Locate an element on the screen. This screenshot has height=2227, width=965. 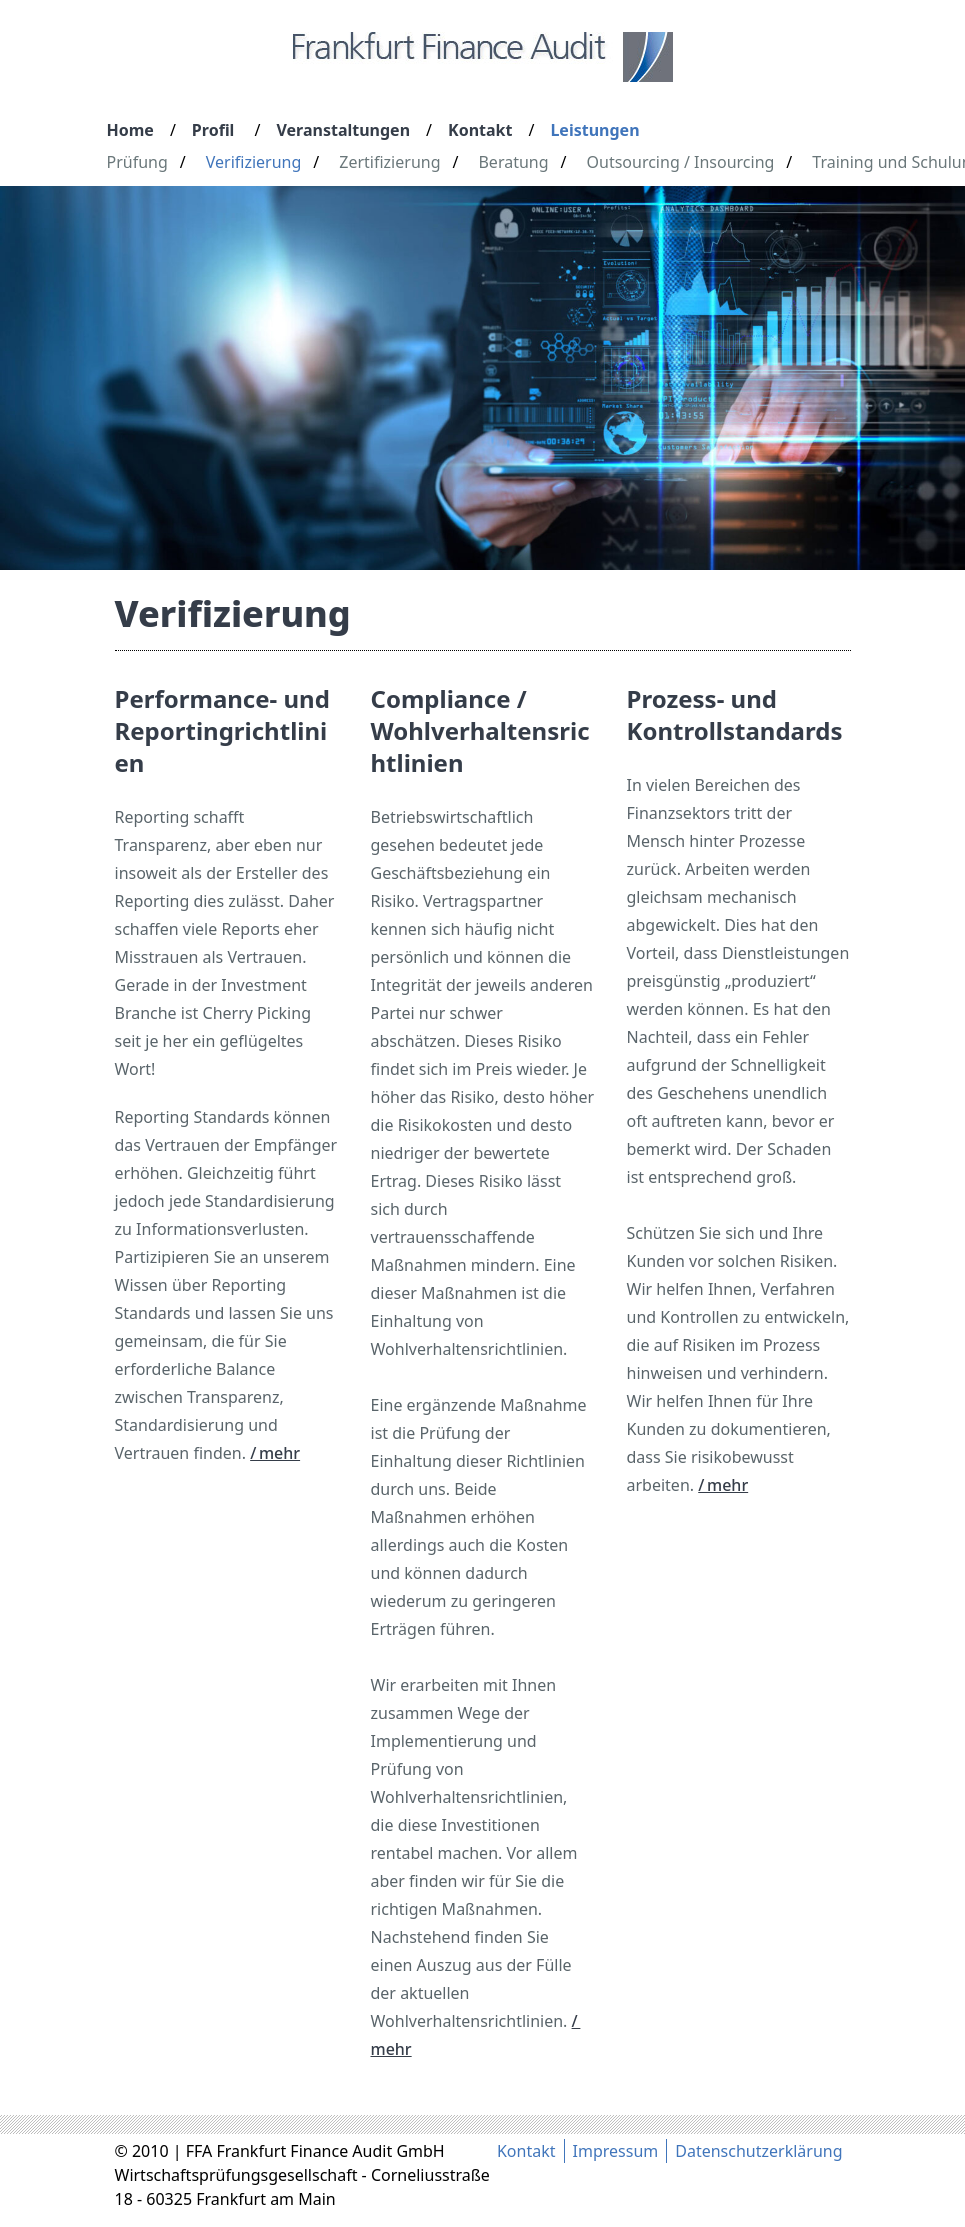
Kontakt is located at coordinates (480, 130).